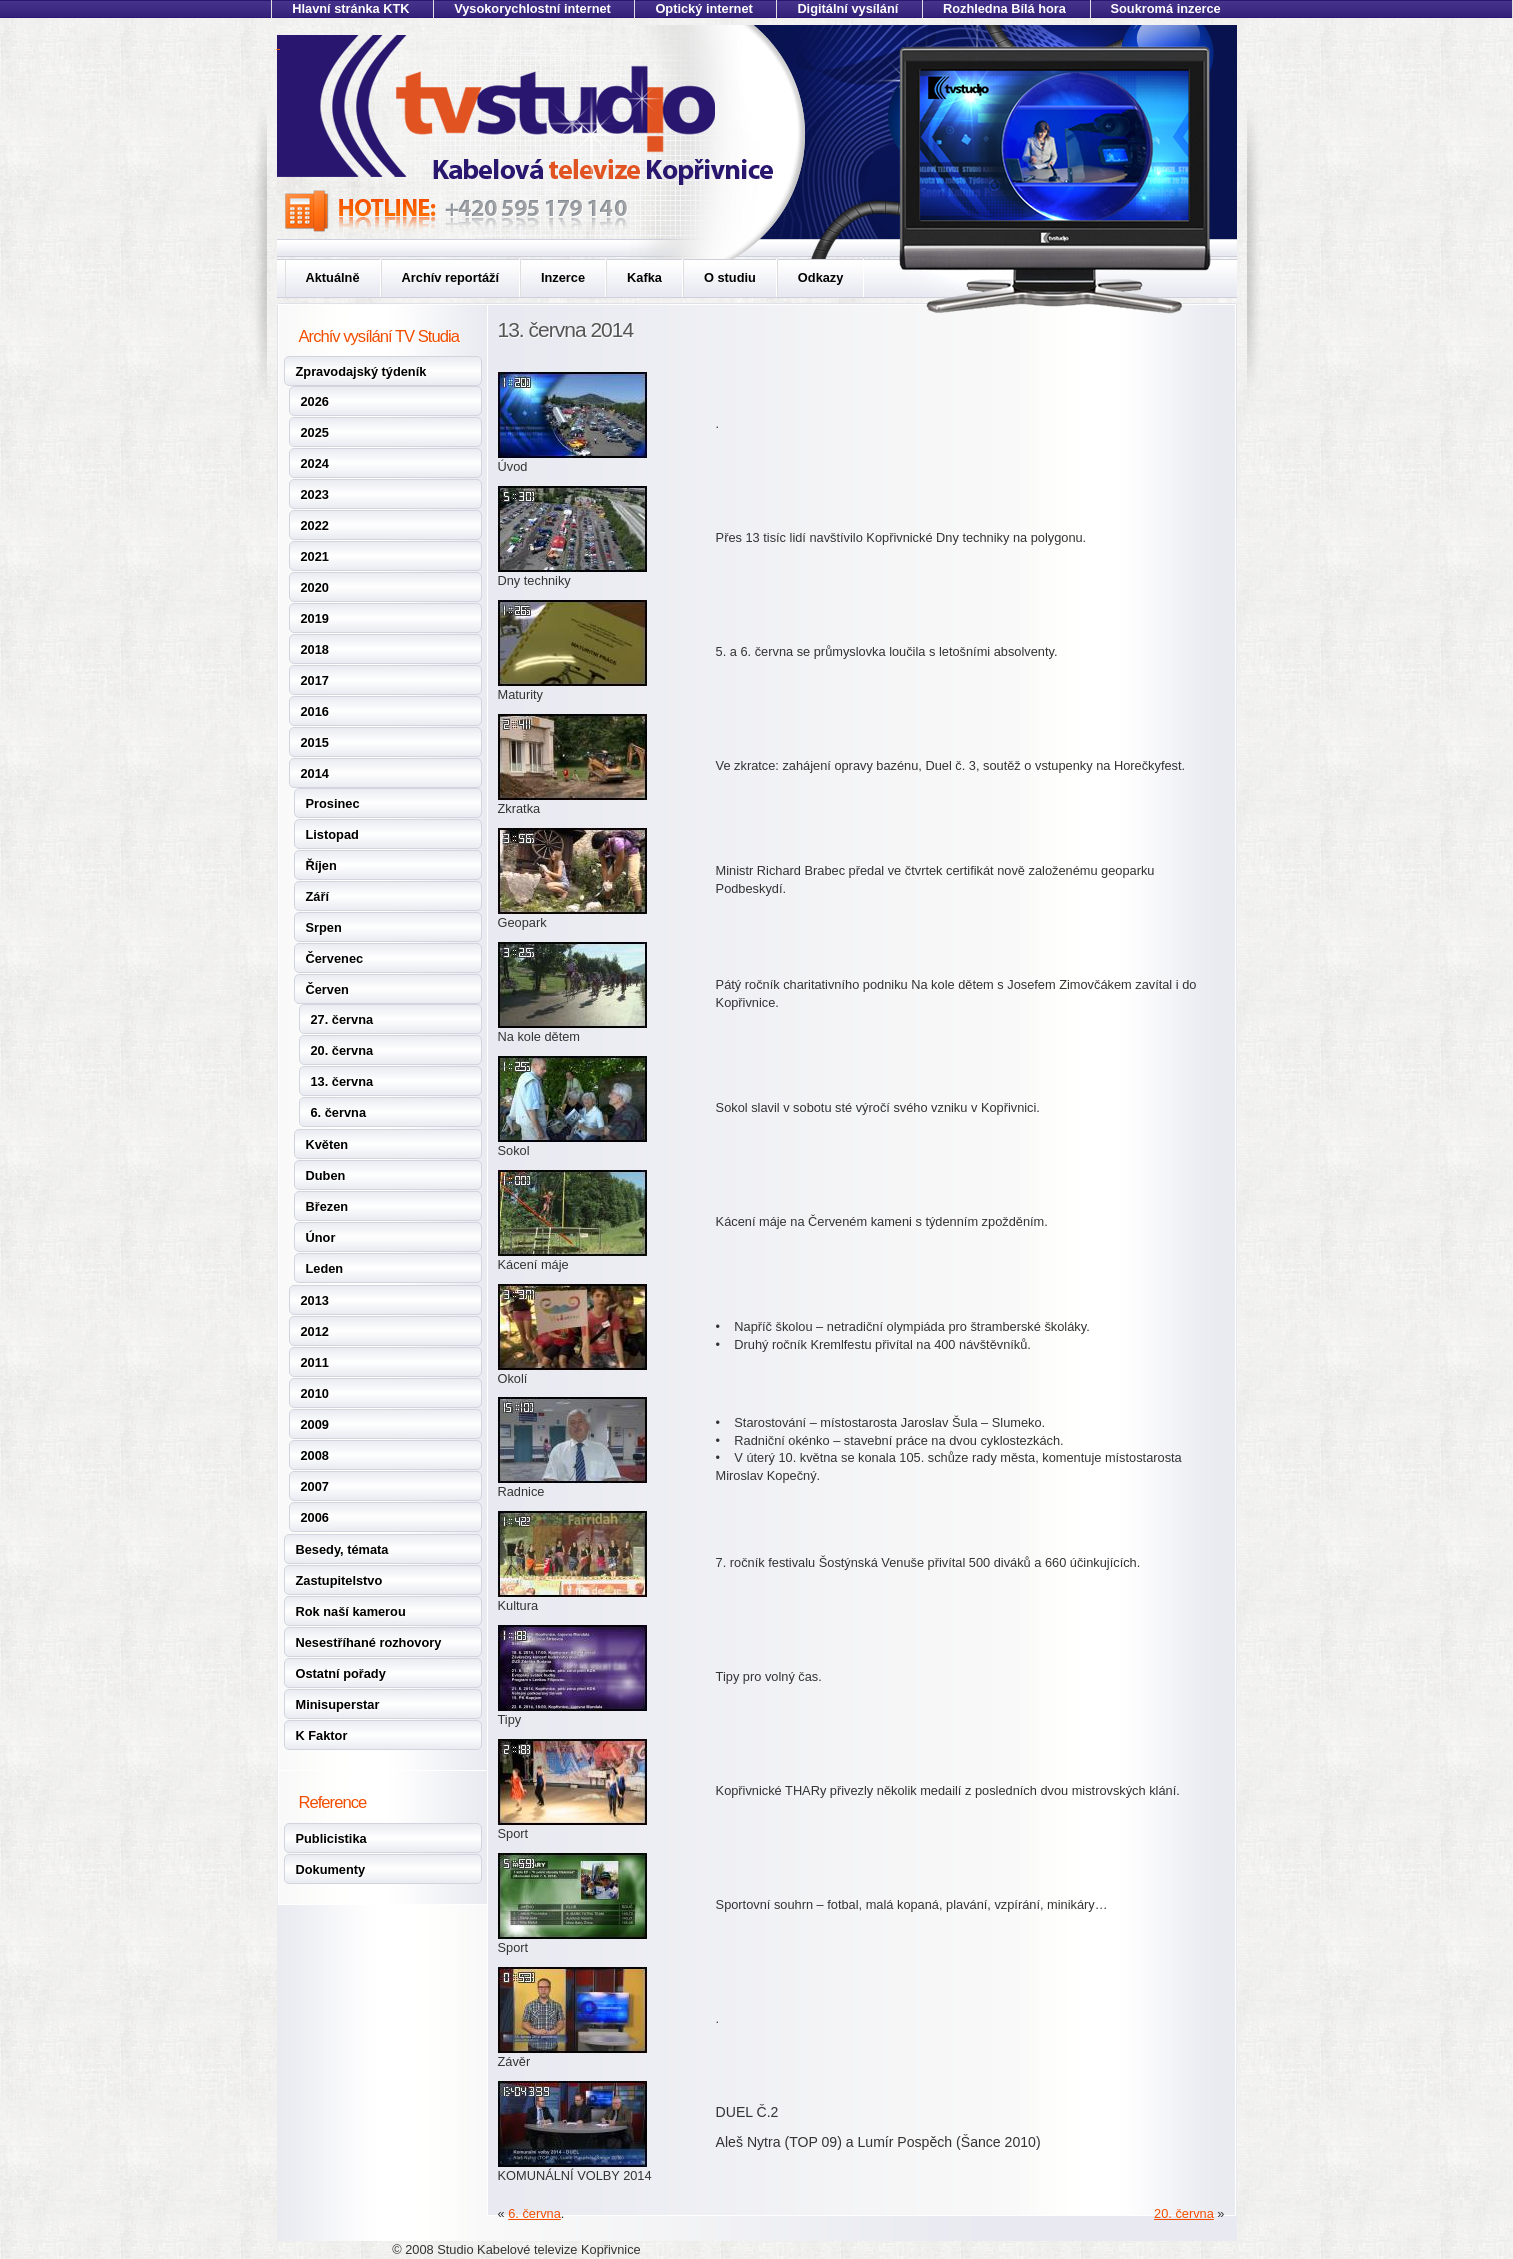 Image resolution: width=1513 pixels, height=2259 pixels. What do you see at coordinates (342, 1549) in the screenshot?
I see `Besedy, témata` at bounding box center [342, 1549].